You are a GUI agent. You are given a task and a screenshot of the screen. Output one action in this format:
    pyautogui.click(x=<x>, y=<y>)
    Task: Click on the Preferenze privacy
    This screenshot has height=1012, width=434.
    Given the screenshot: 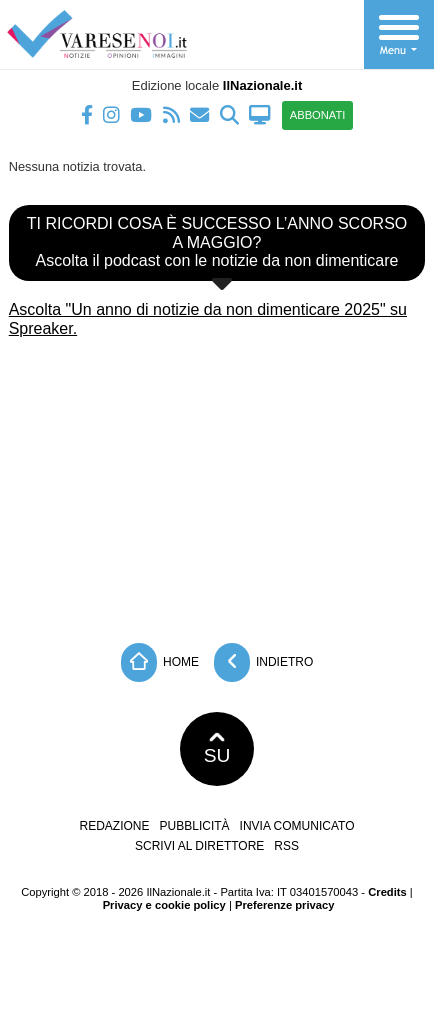 What is the action you would take?
    pyautogui.click(x=285, y=905)
    